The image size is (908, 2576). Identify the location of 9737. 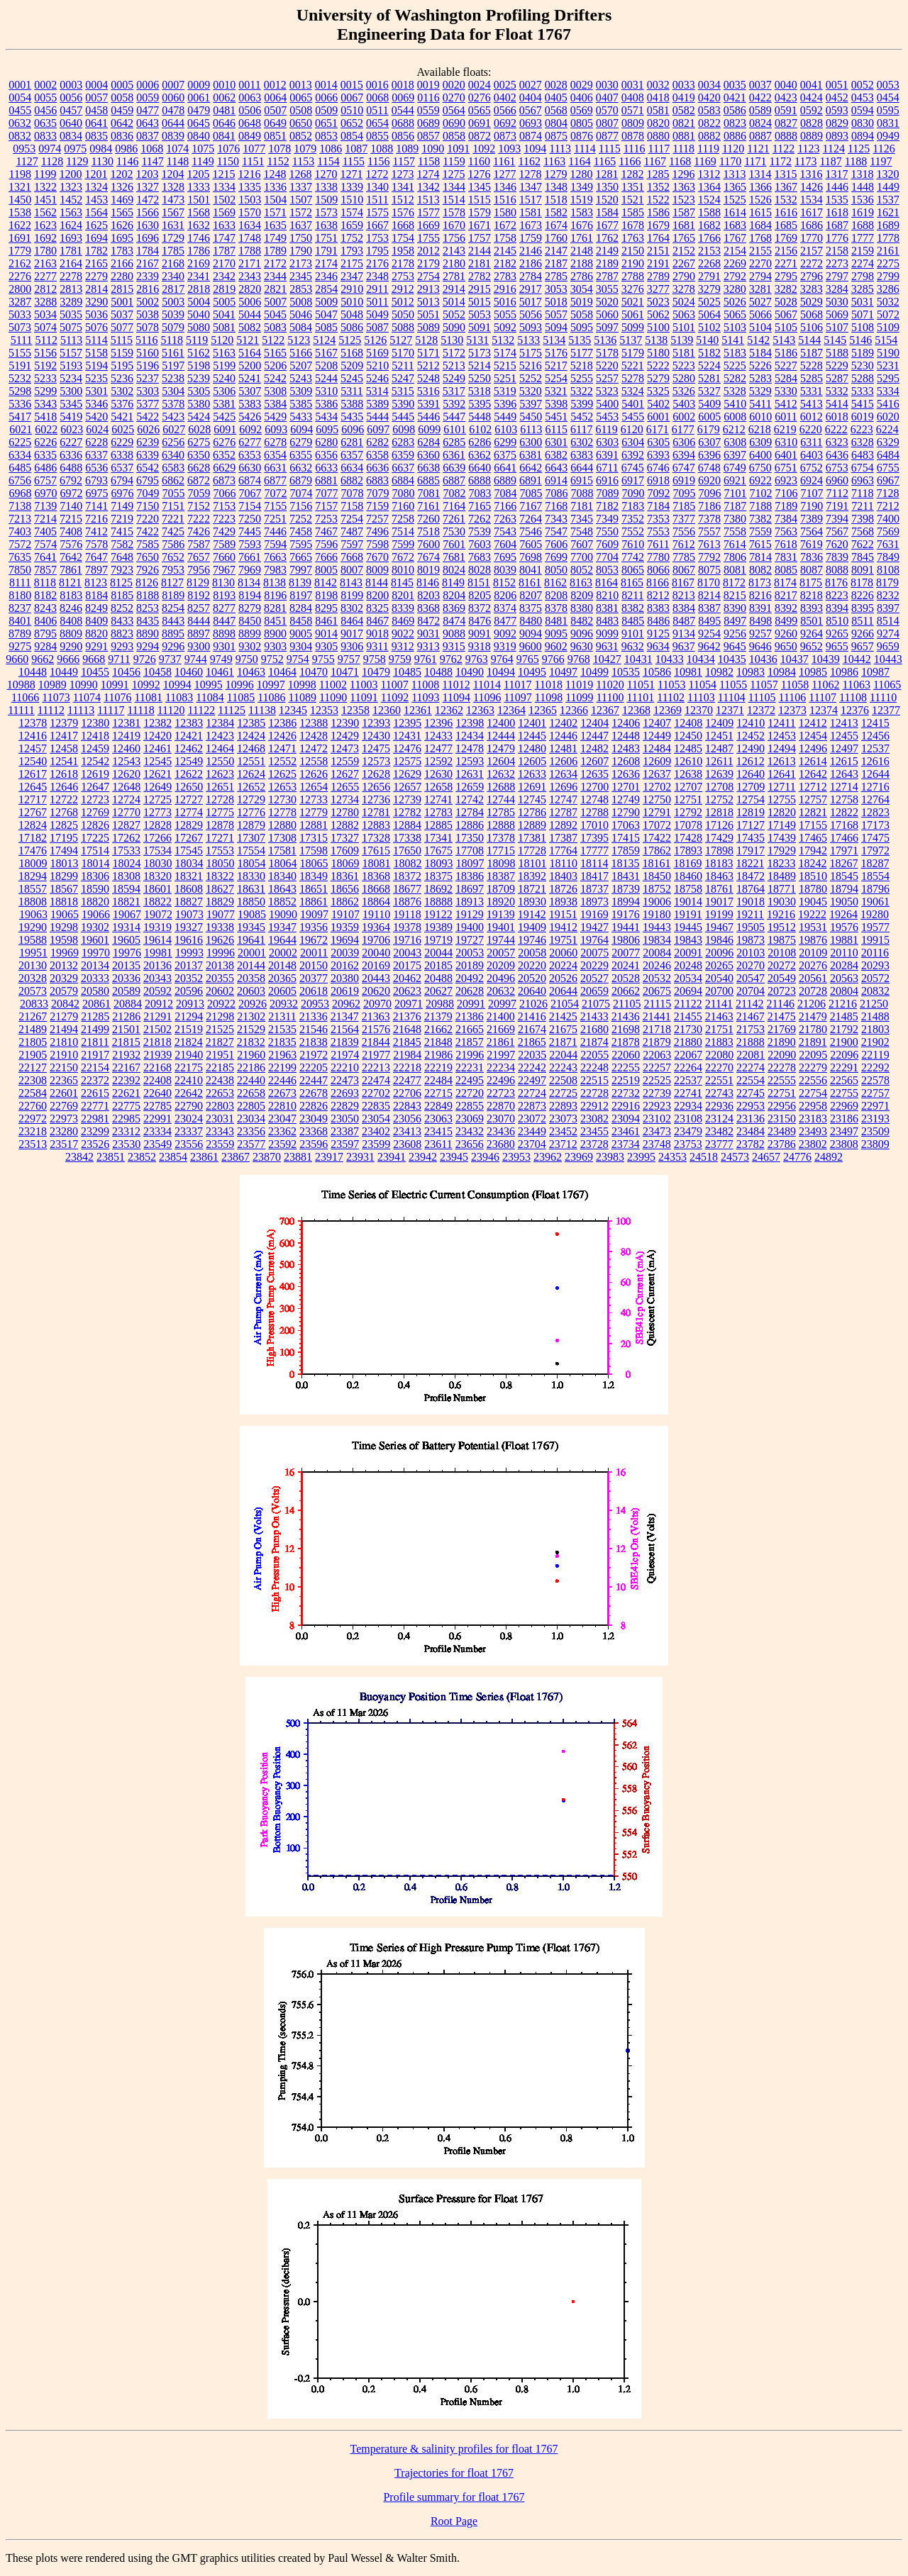
(170, 659).